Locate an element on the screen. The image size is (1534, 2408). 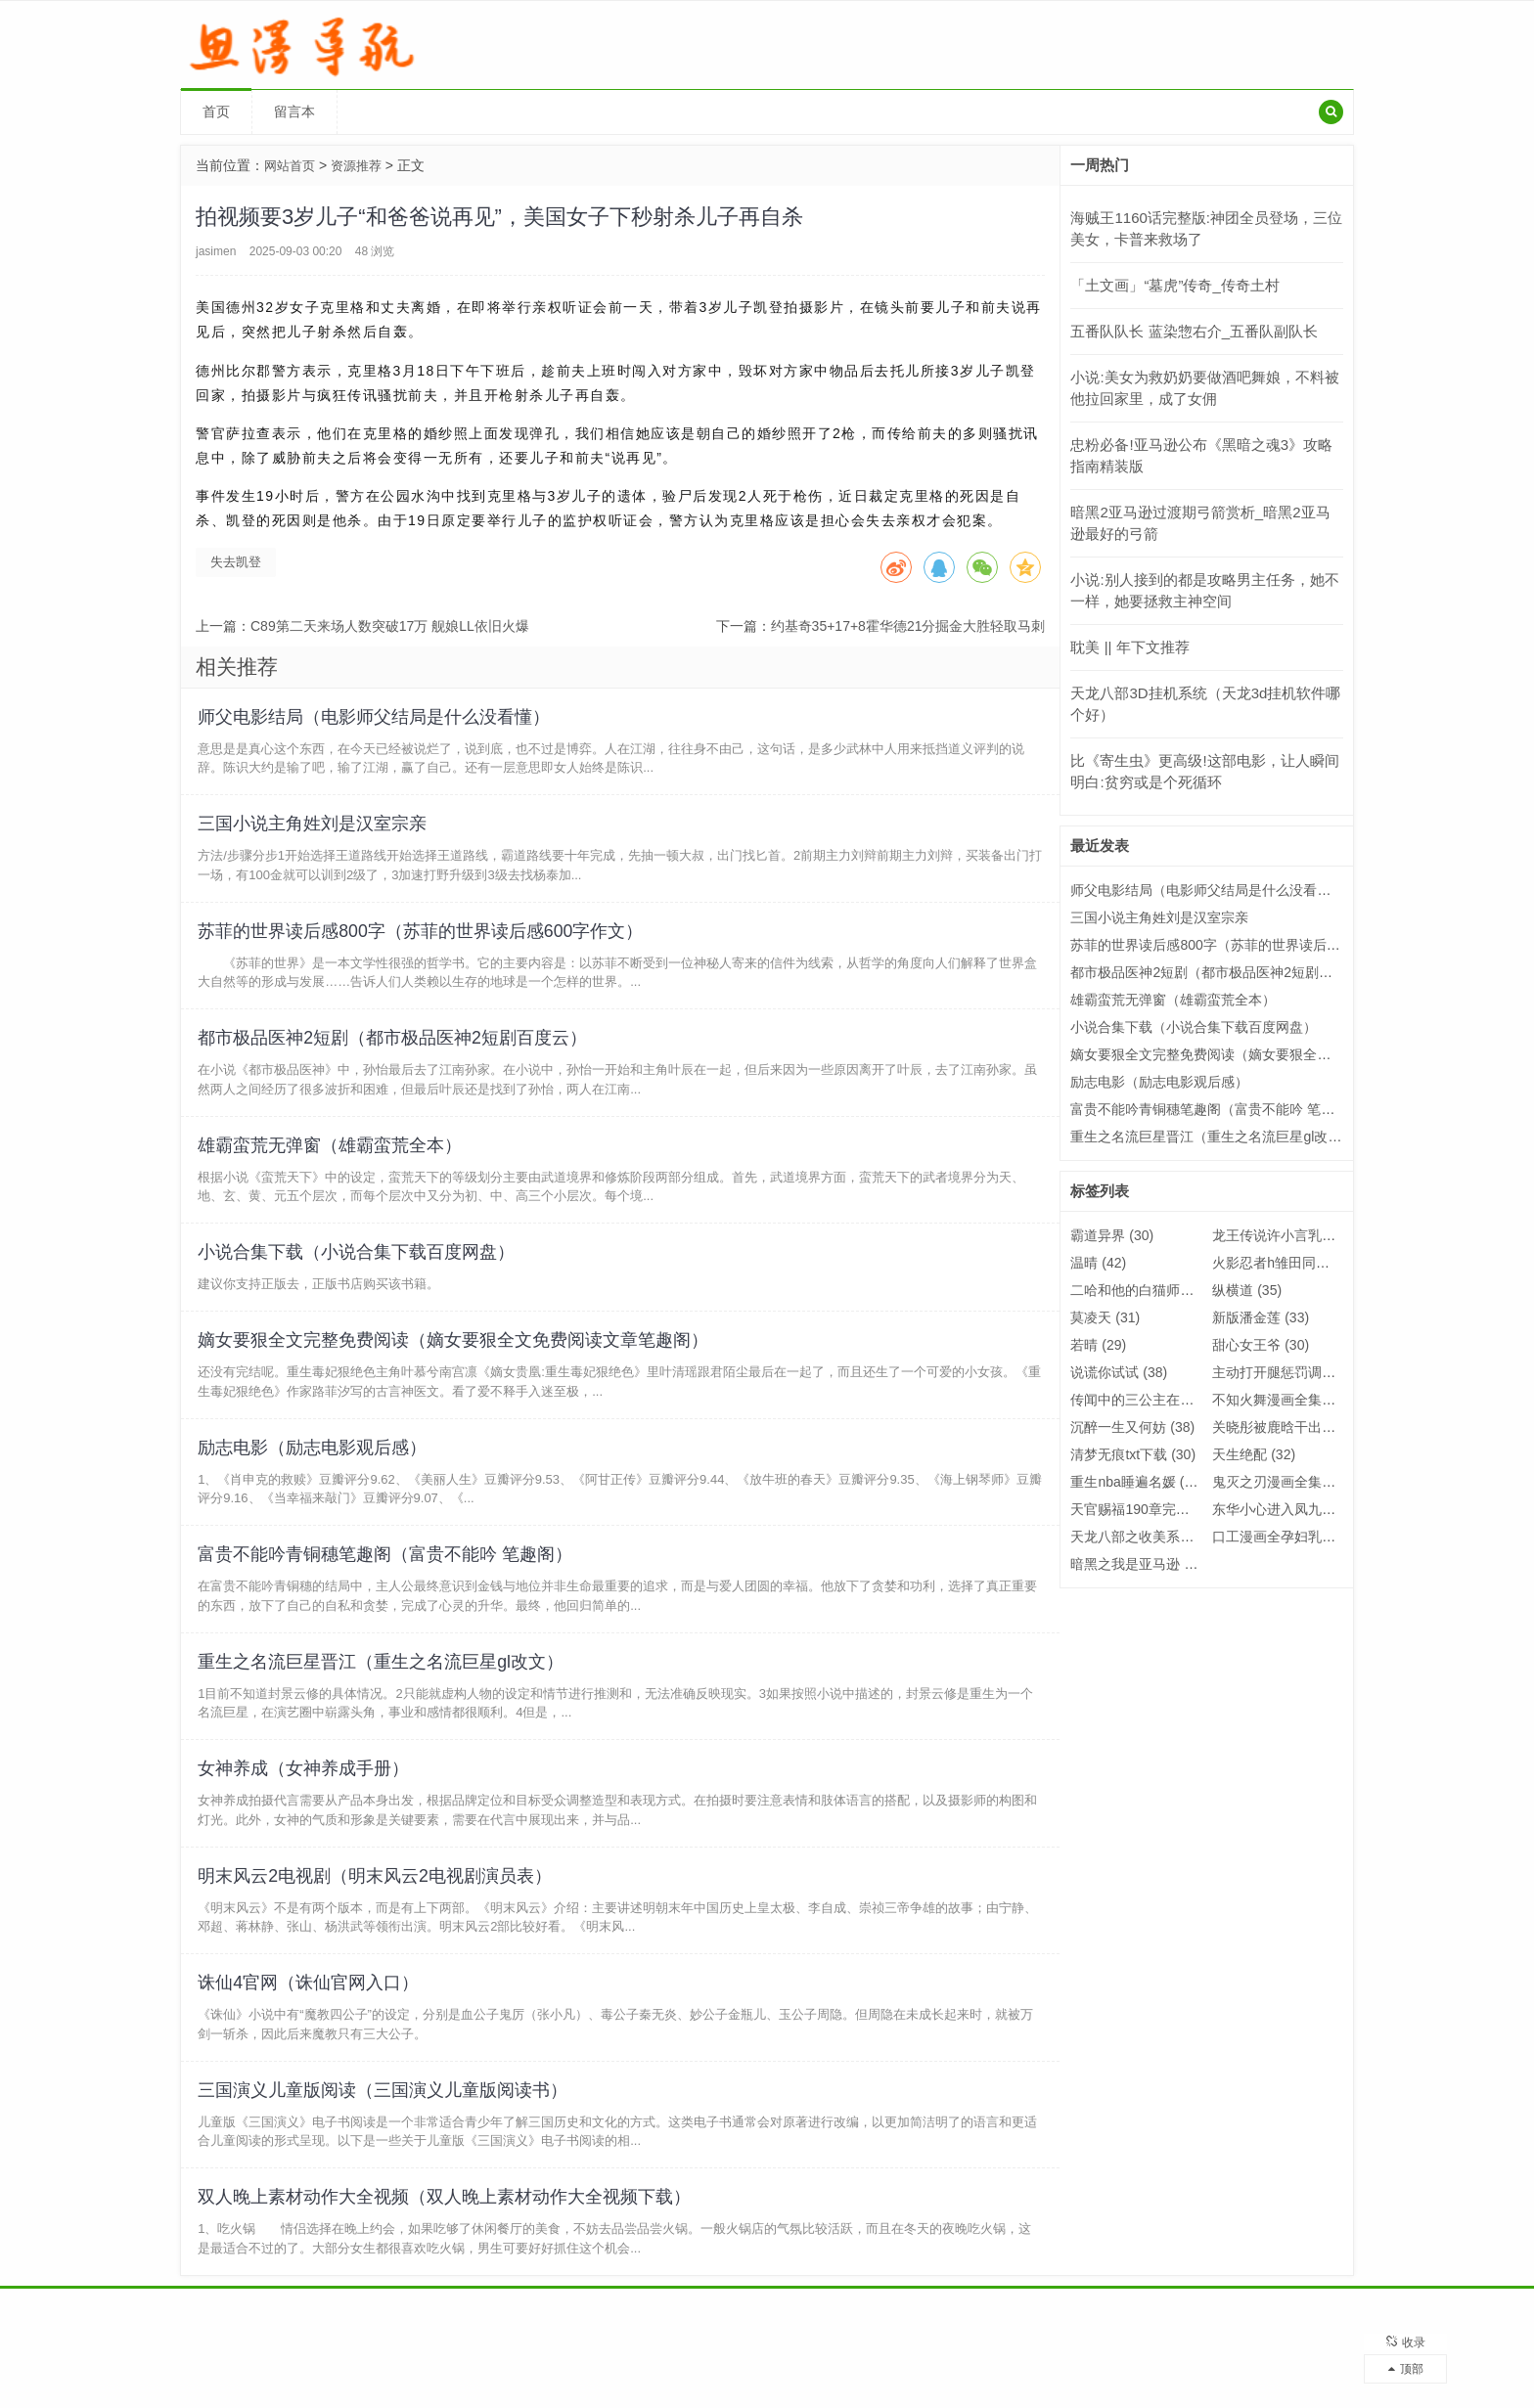
口工漫画全孕妇乳全彩 is located at coordinates (1294, 1536).